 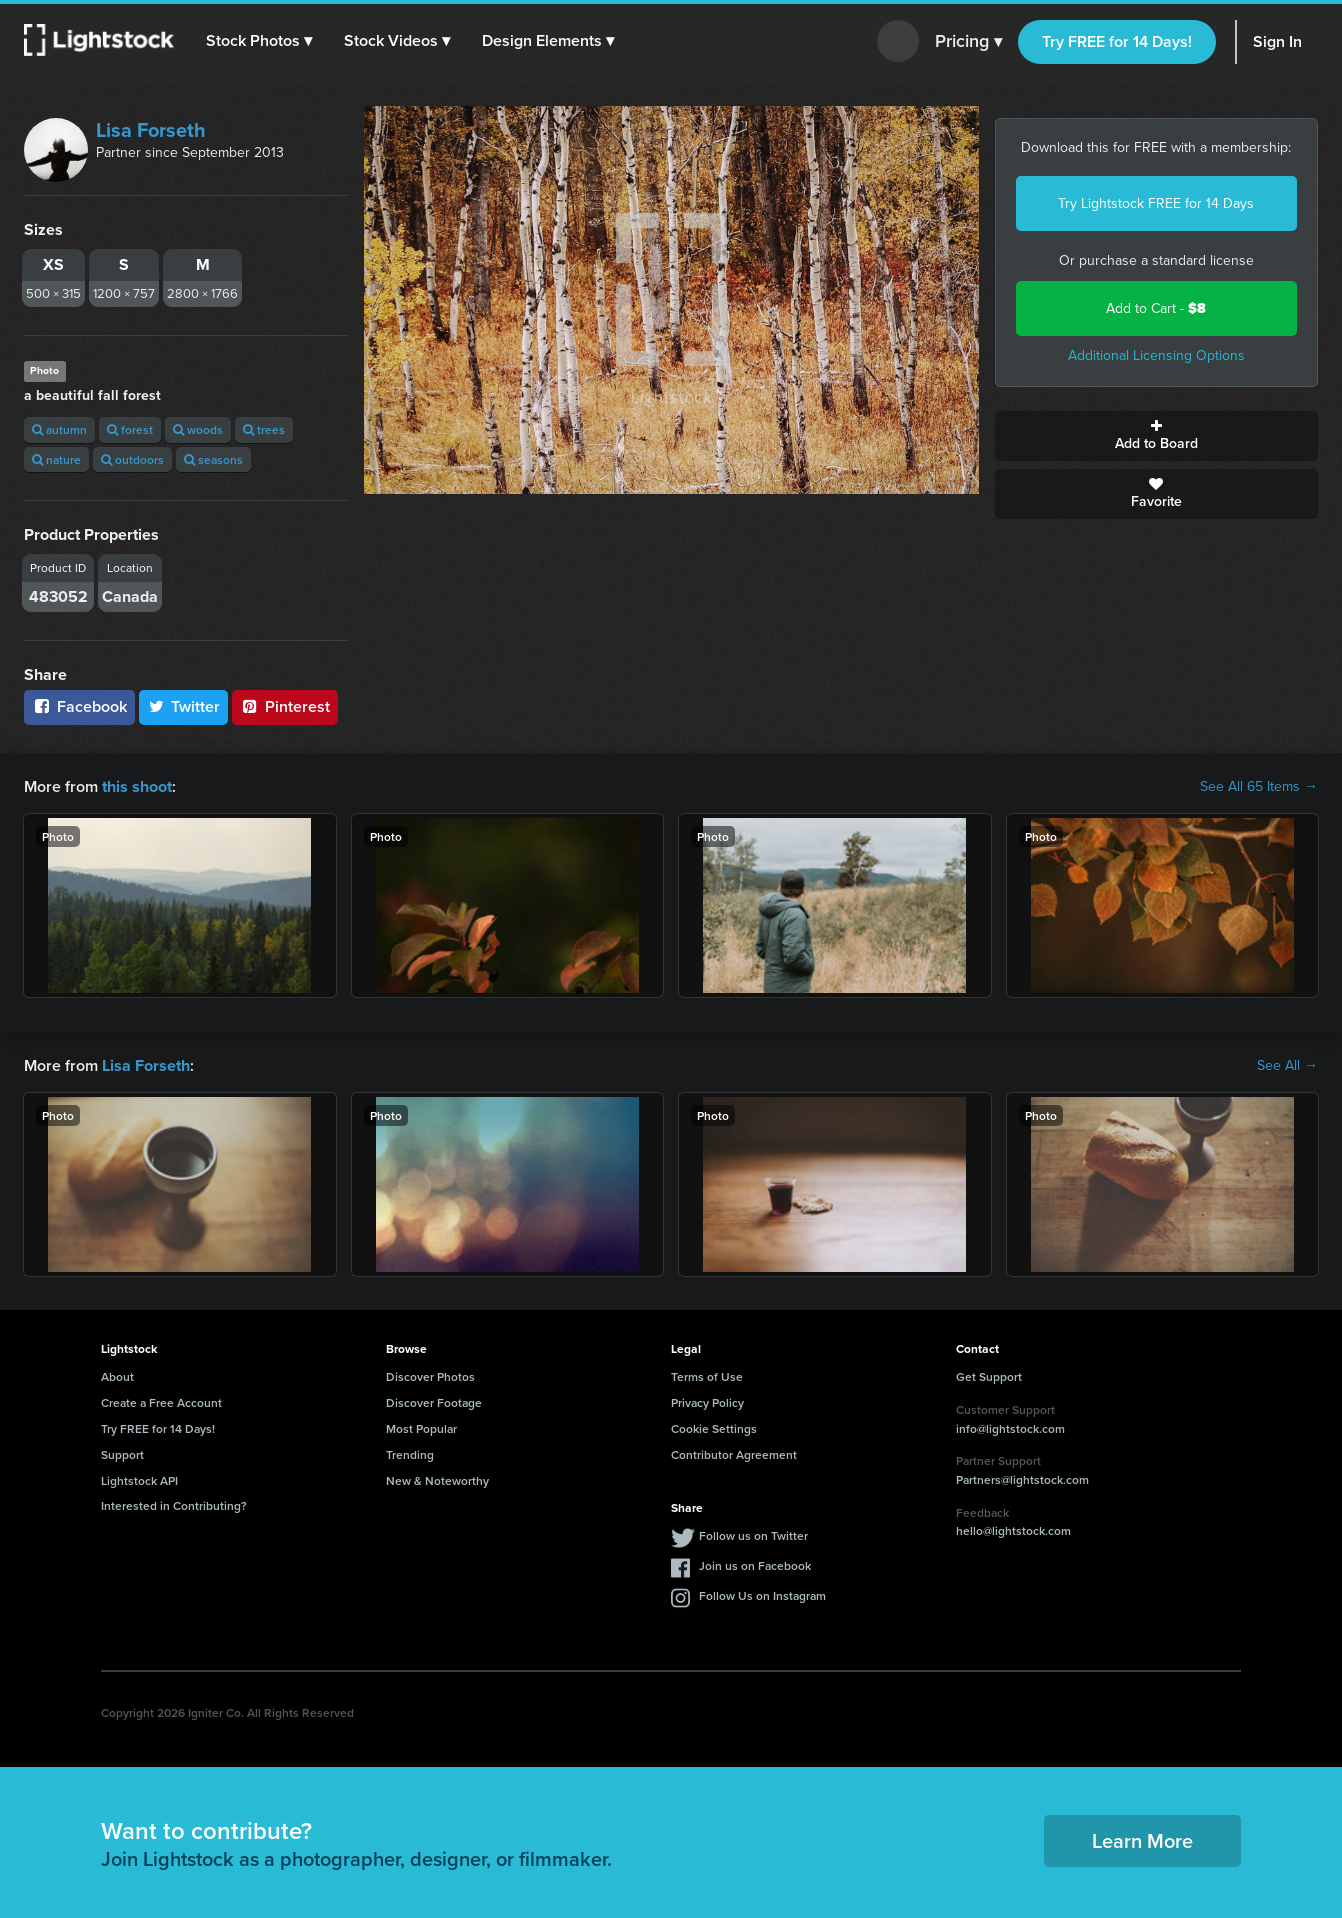 What do you see at coordinates (184, 706) in the screenshot?
I see `Twitter` at bounding box center [184, 706].